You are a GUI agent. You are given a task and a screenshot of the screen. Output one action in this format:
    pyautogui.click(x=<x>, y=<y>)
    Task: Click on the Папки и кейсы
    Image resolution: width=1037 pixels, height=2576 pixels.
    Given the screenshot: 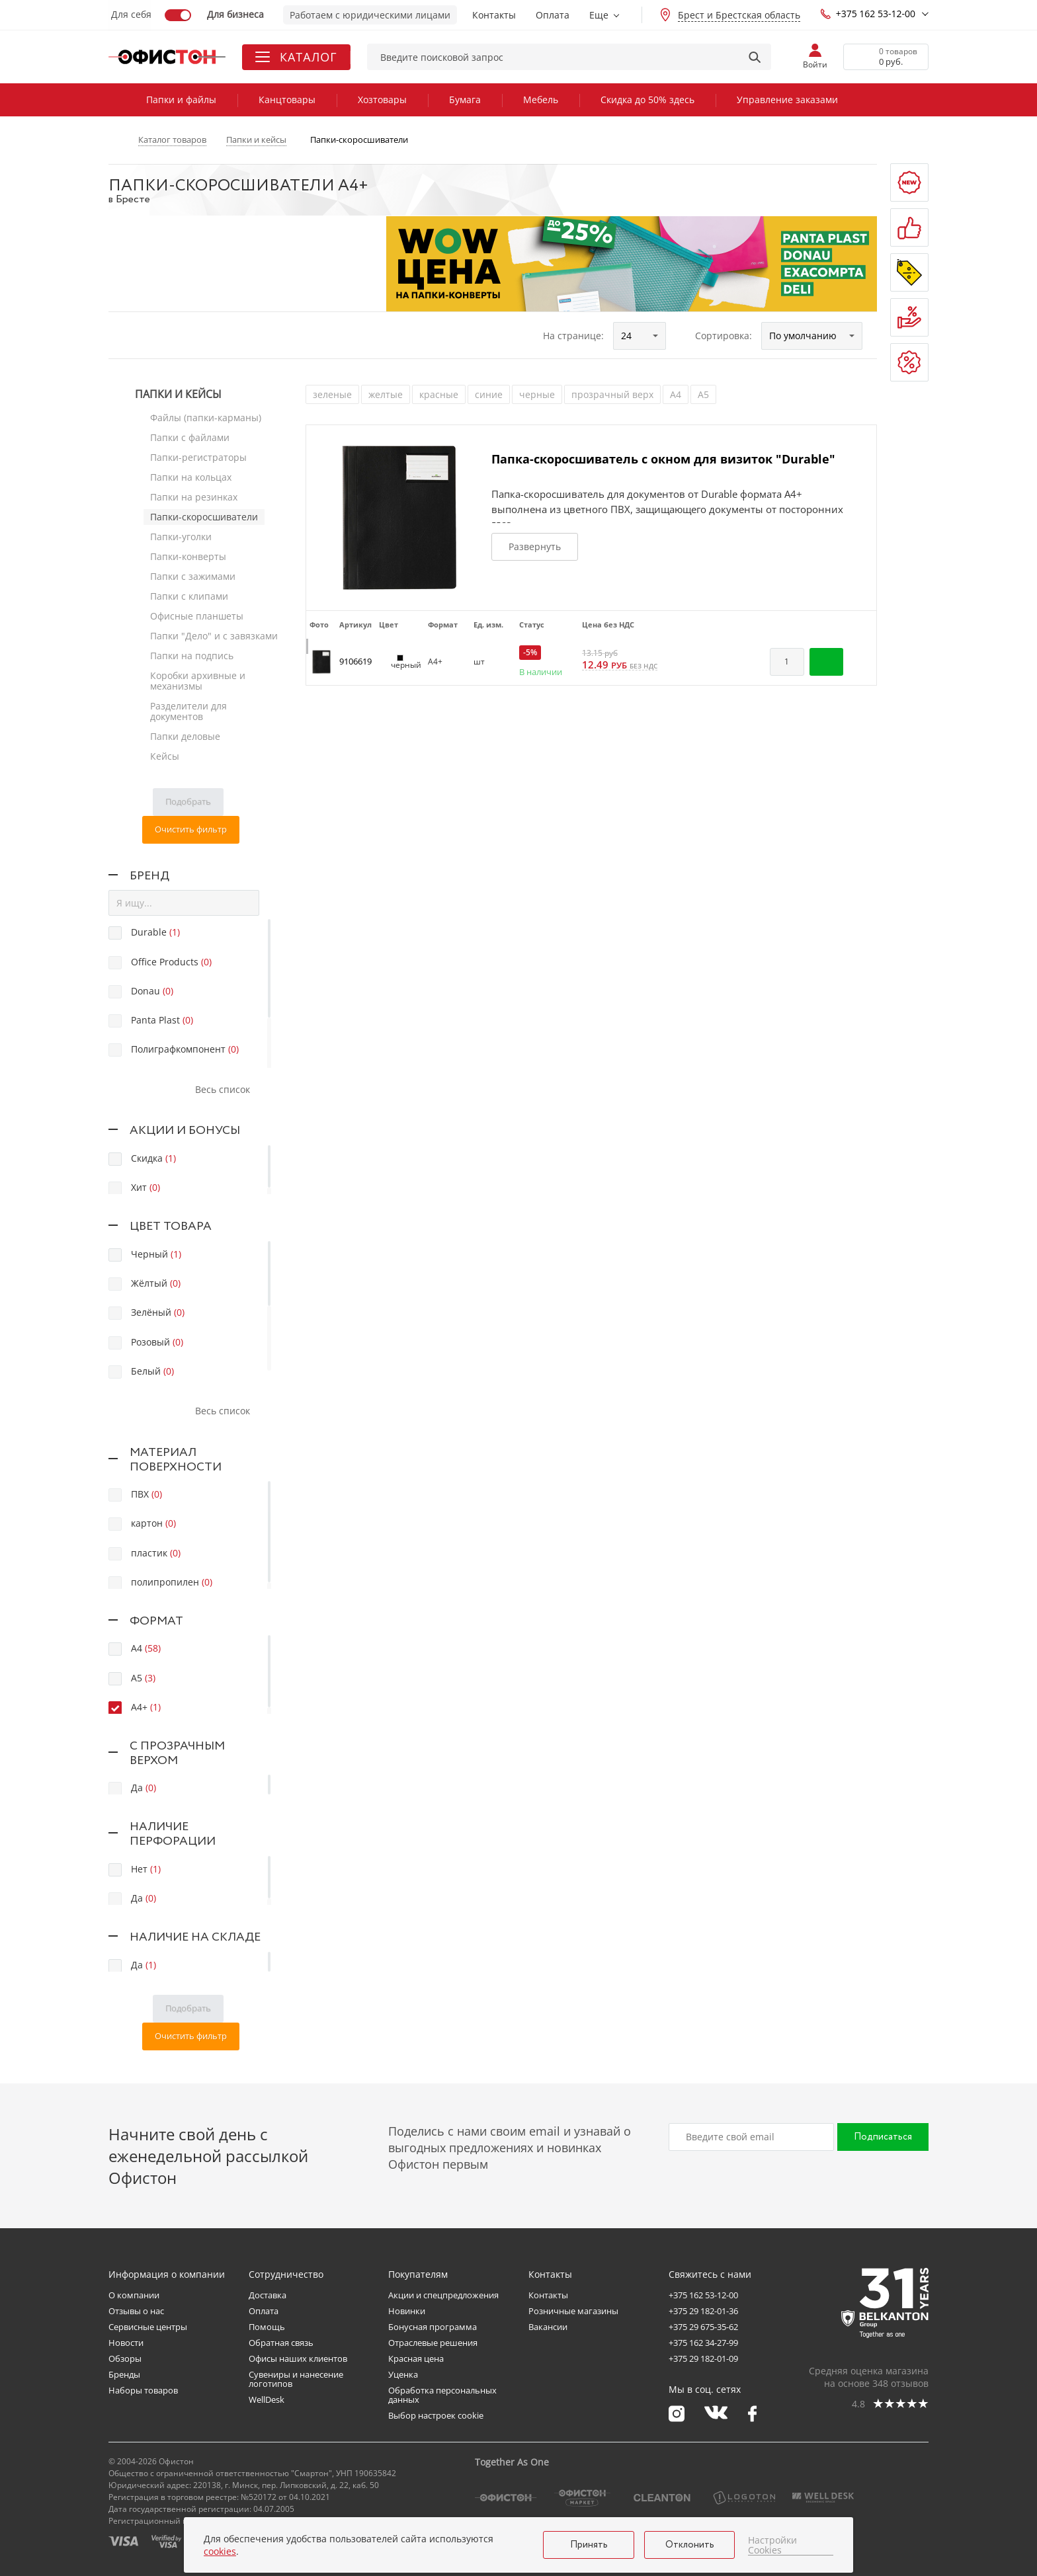 What is the action you would take?
    pyautogui.click(x=178, y=394)
    